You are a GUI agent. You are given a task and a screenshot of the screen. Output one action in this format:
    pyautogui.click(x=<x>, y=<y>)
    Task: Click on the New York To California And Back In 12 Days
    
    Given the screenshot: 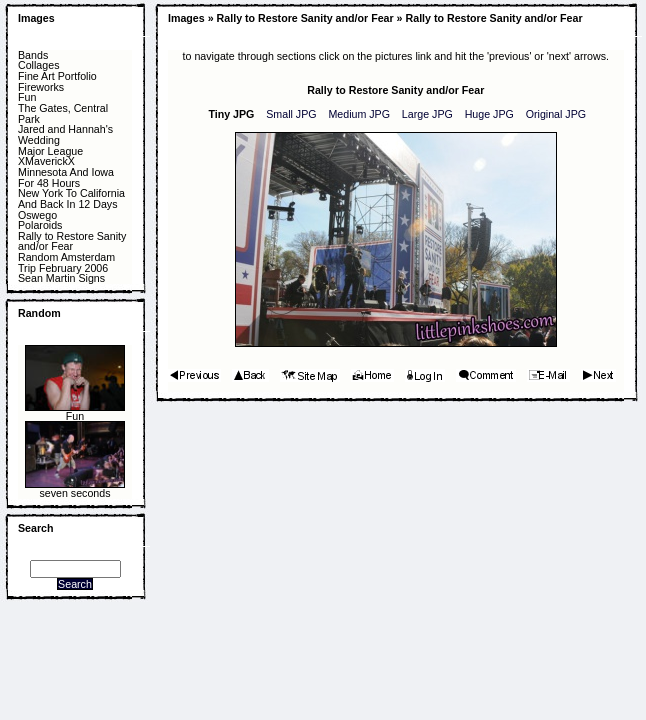 What is the action you would take?
    pyautogui.click(x=71, y=198)
    